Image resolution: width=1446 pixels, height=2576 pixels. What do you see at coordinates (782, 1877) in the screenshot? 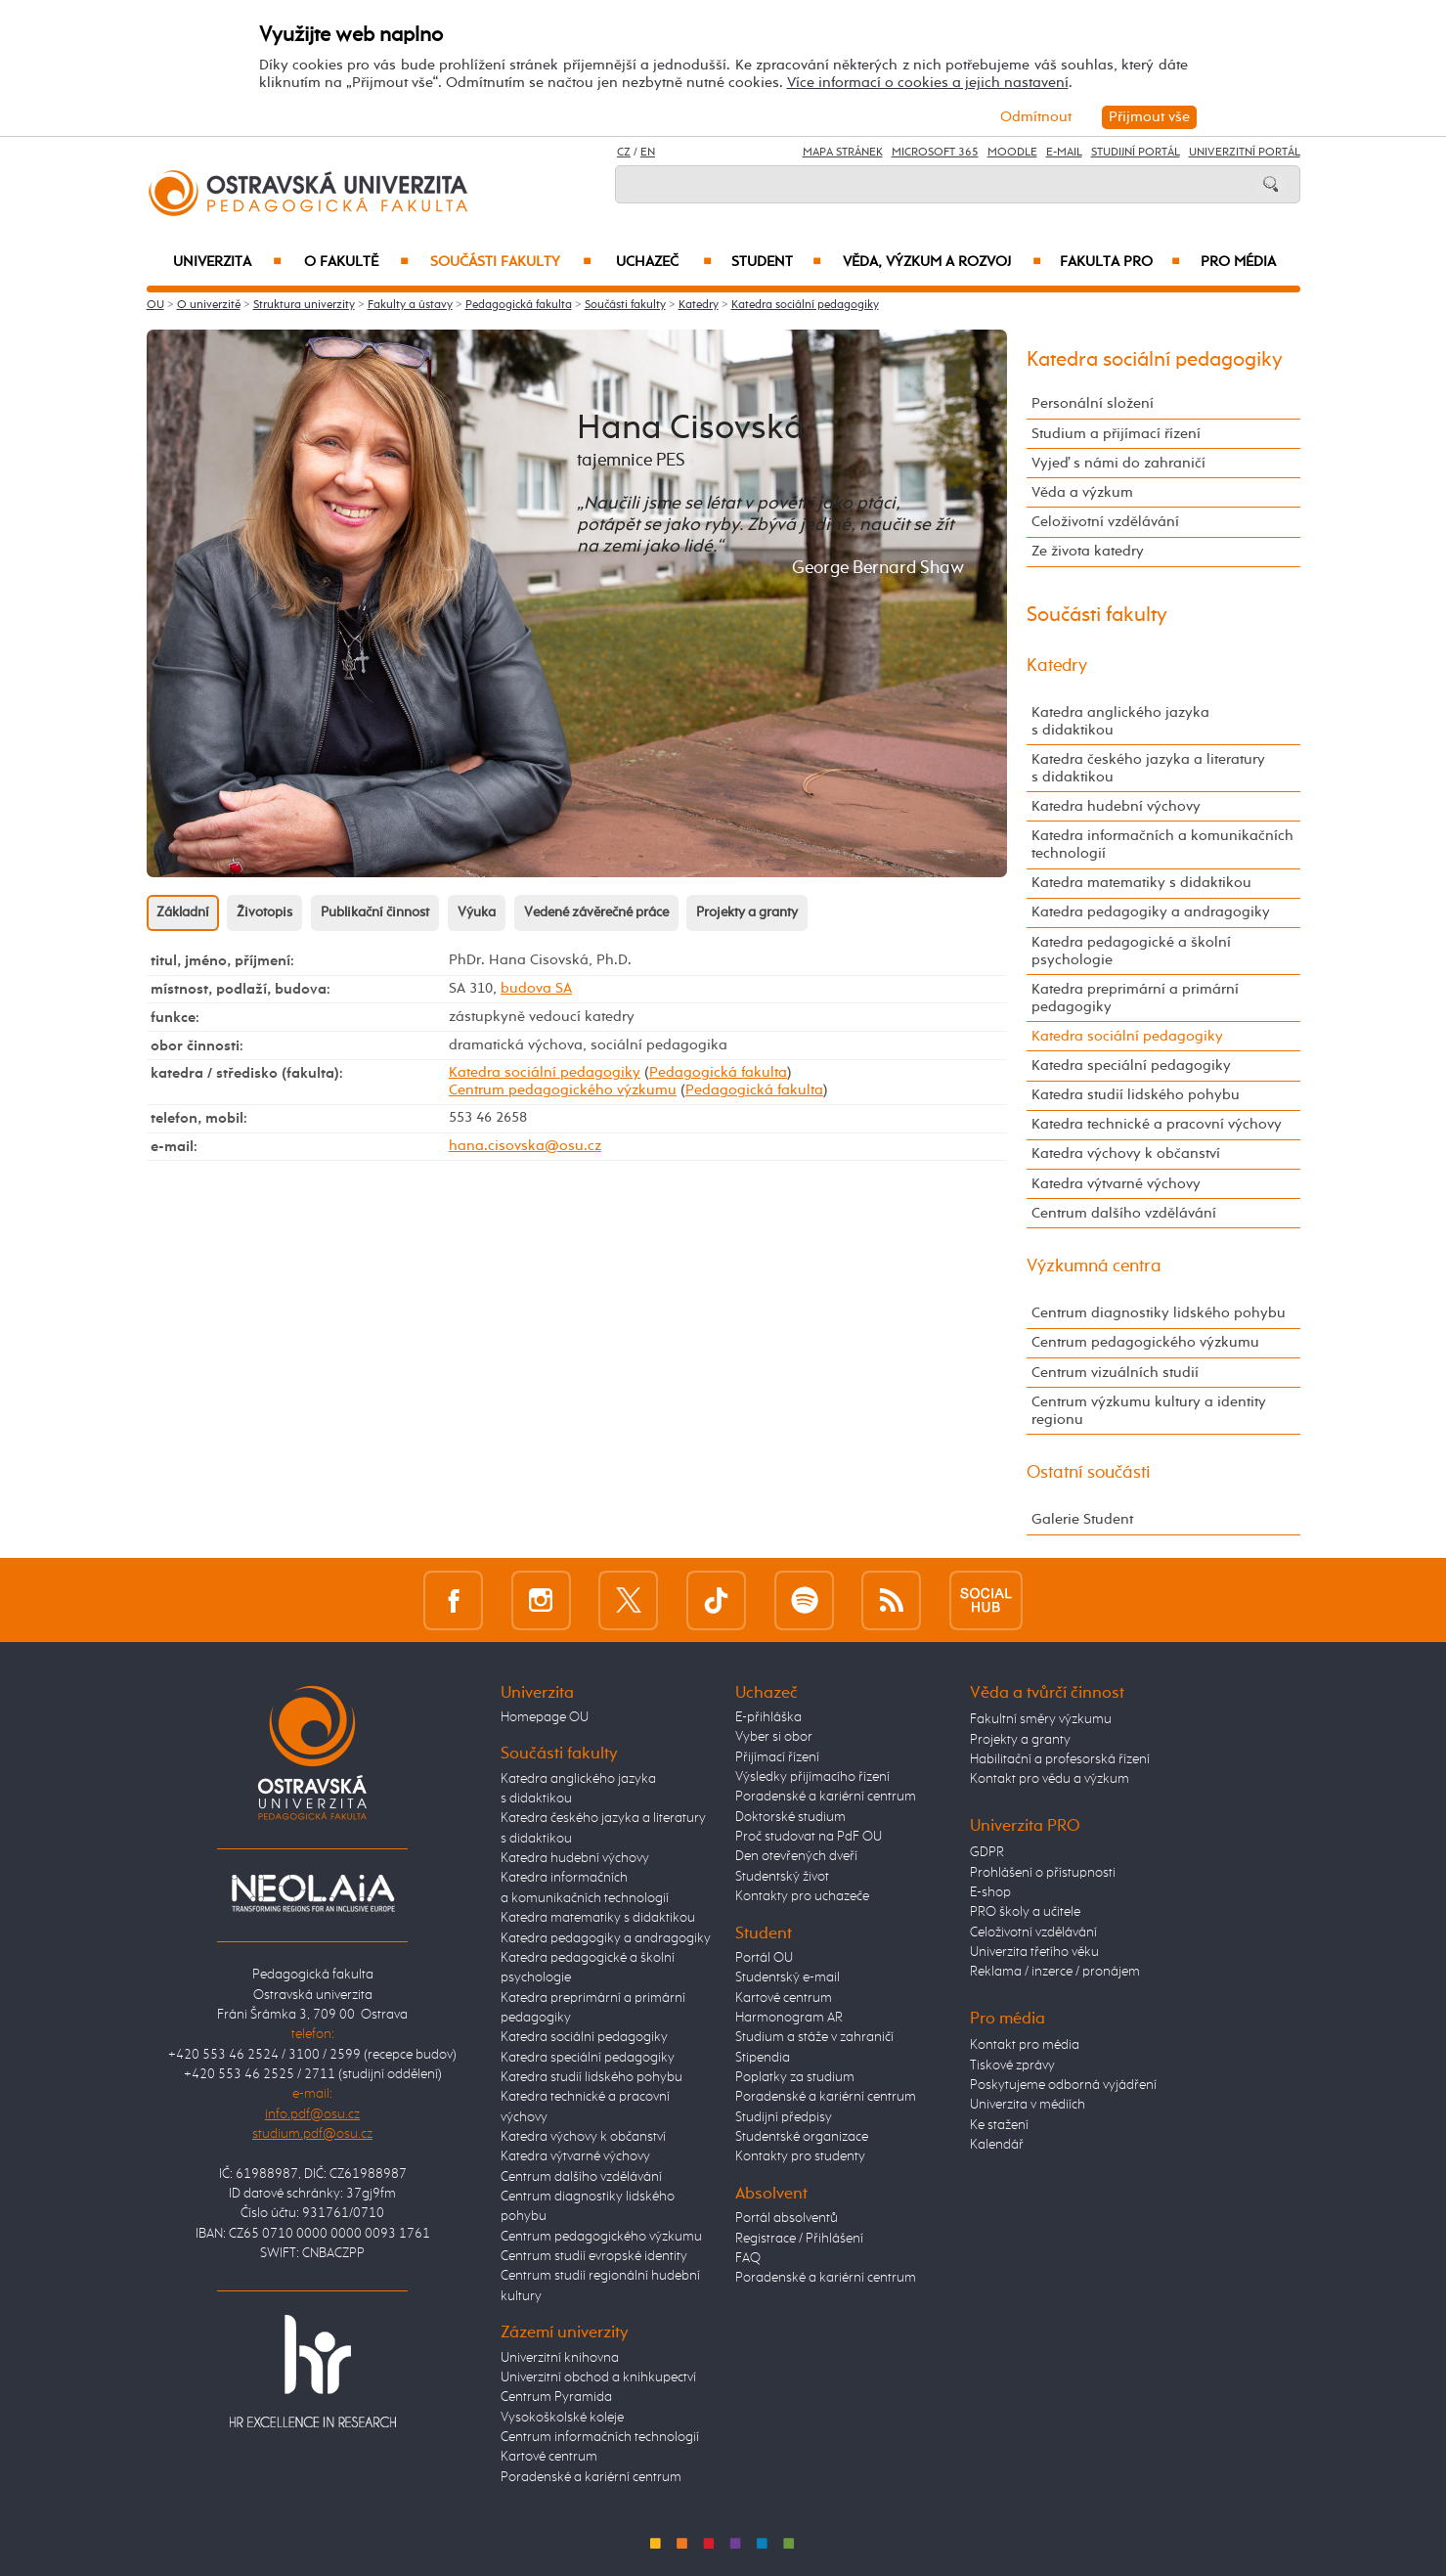
I see `Studentský život` at bounding box center [782, 1877].